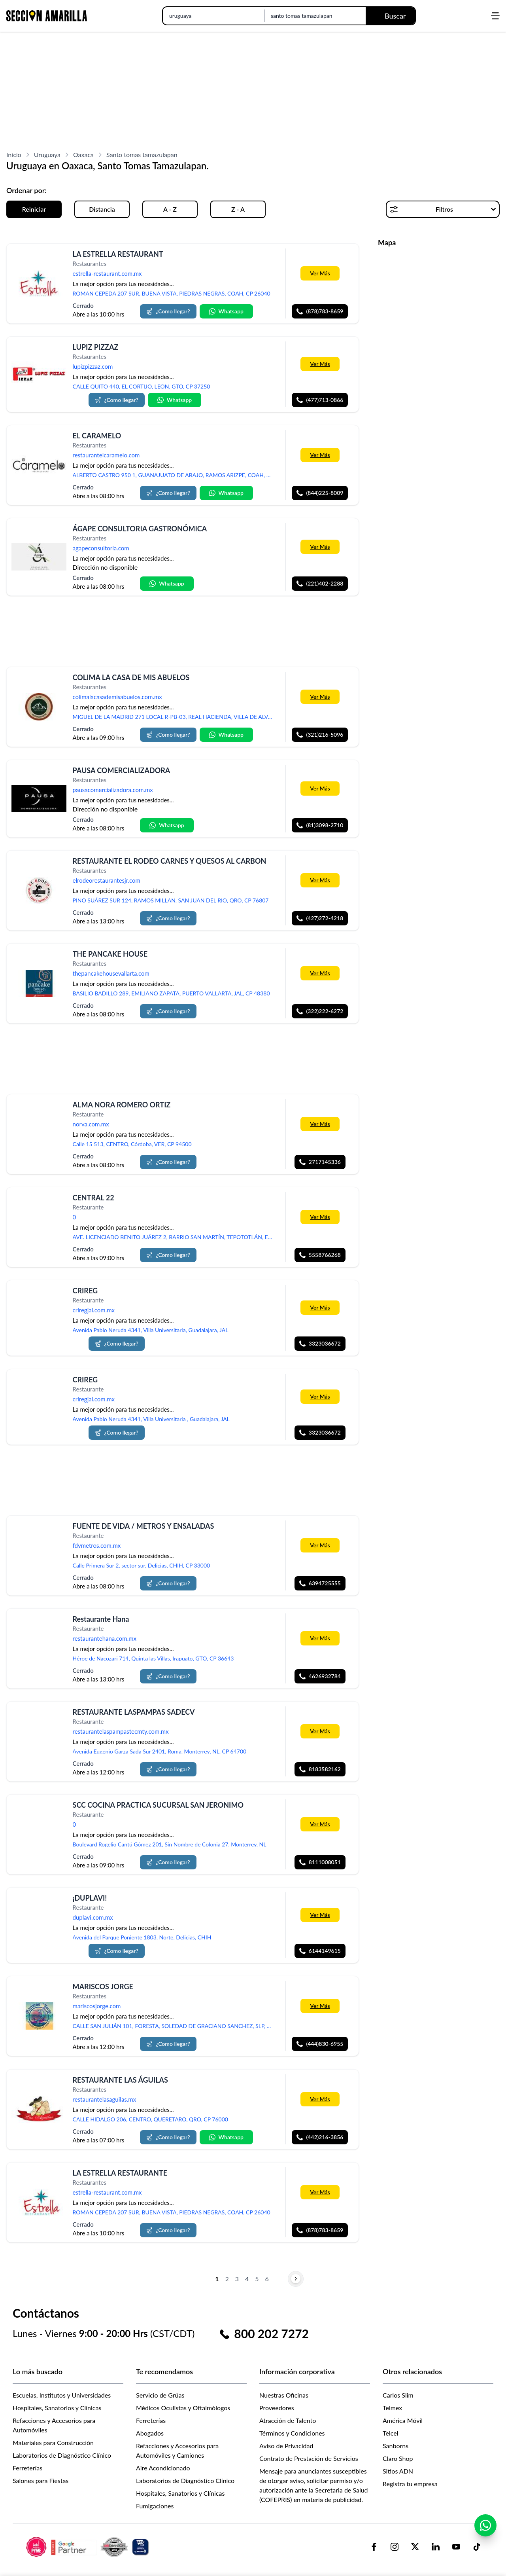  What do you see at coordinates (410, 2483) in the screenshot?
I see `Registra tu empresa` at bounding box center [410, 2483].